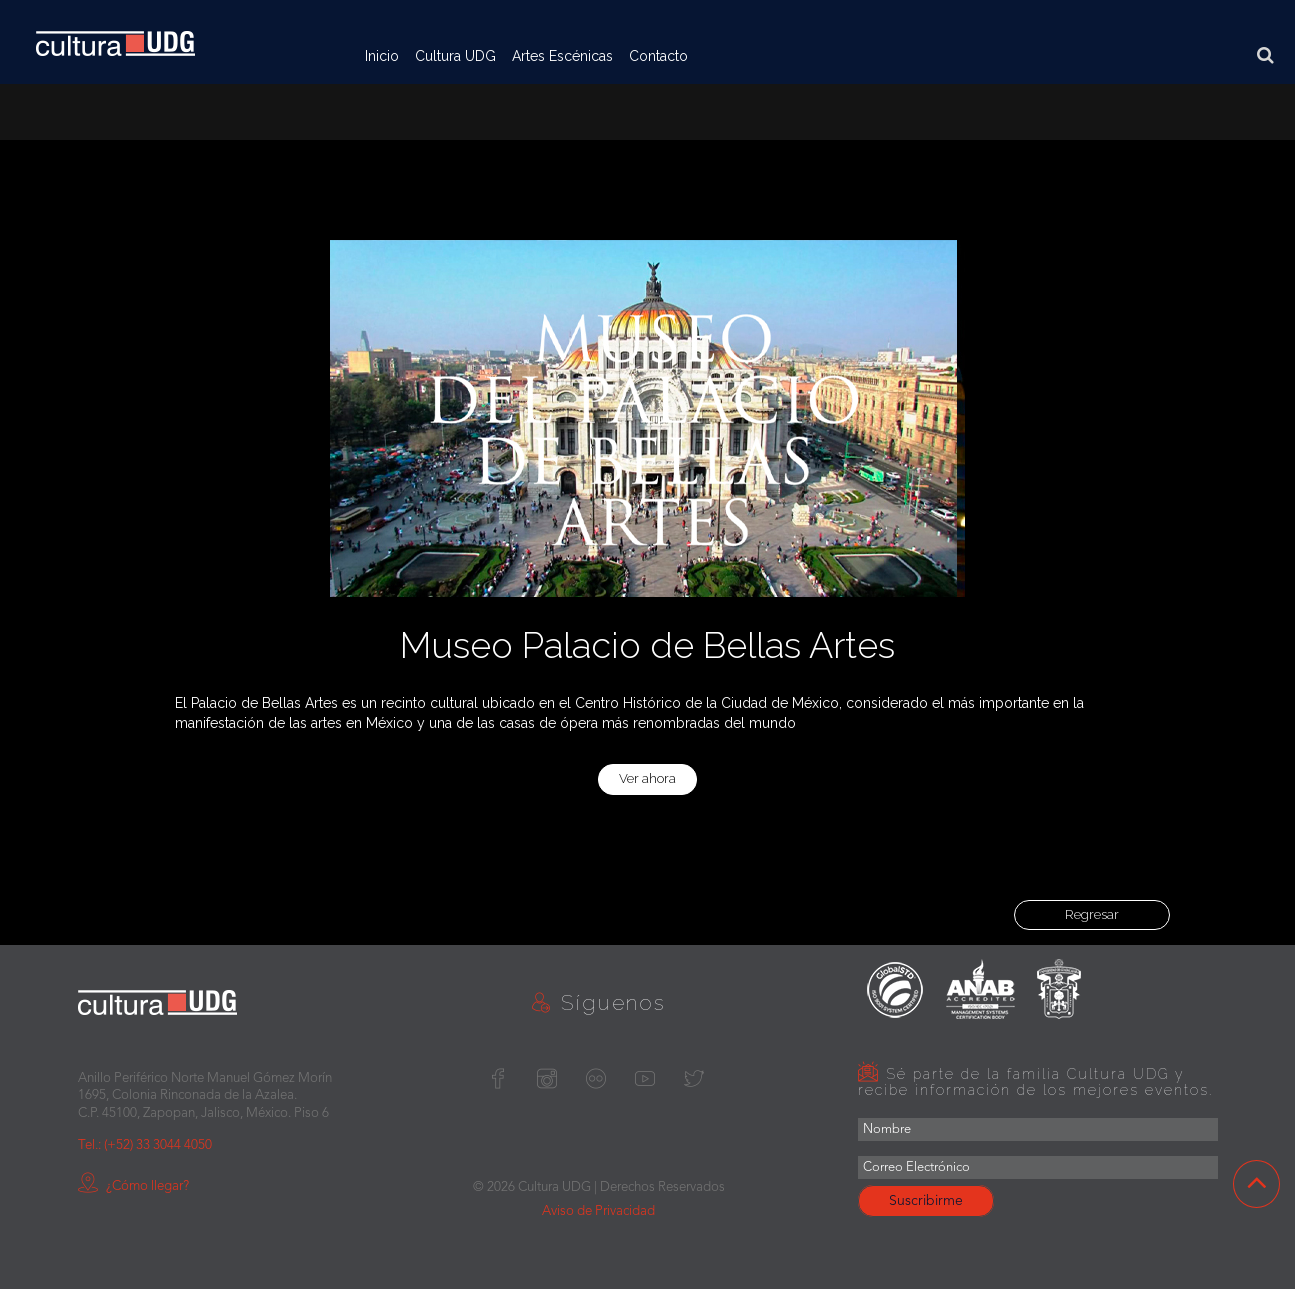 This screenshot has height=1289, width=1295. I want to click on Contacto, so click(658, 56).